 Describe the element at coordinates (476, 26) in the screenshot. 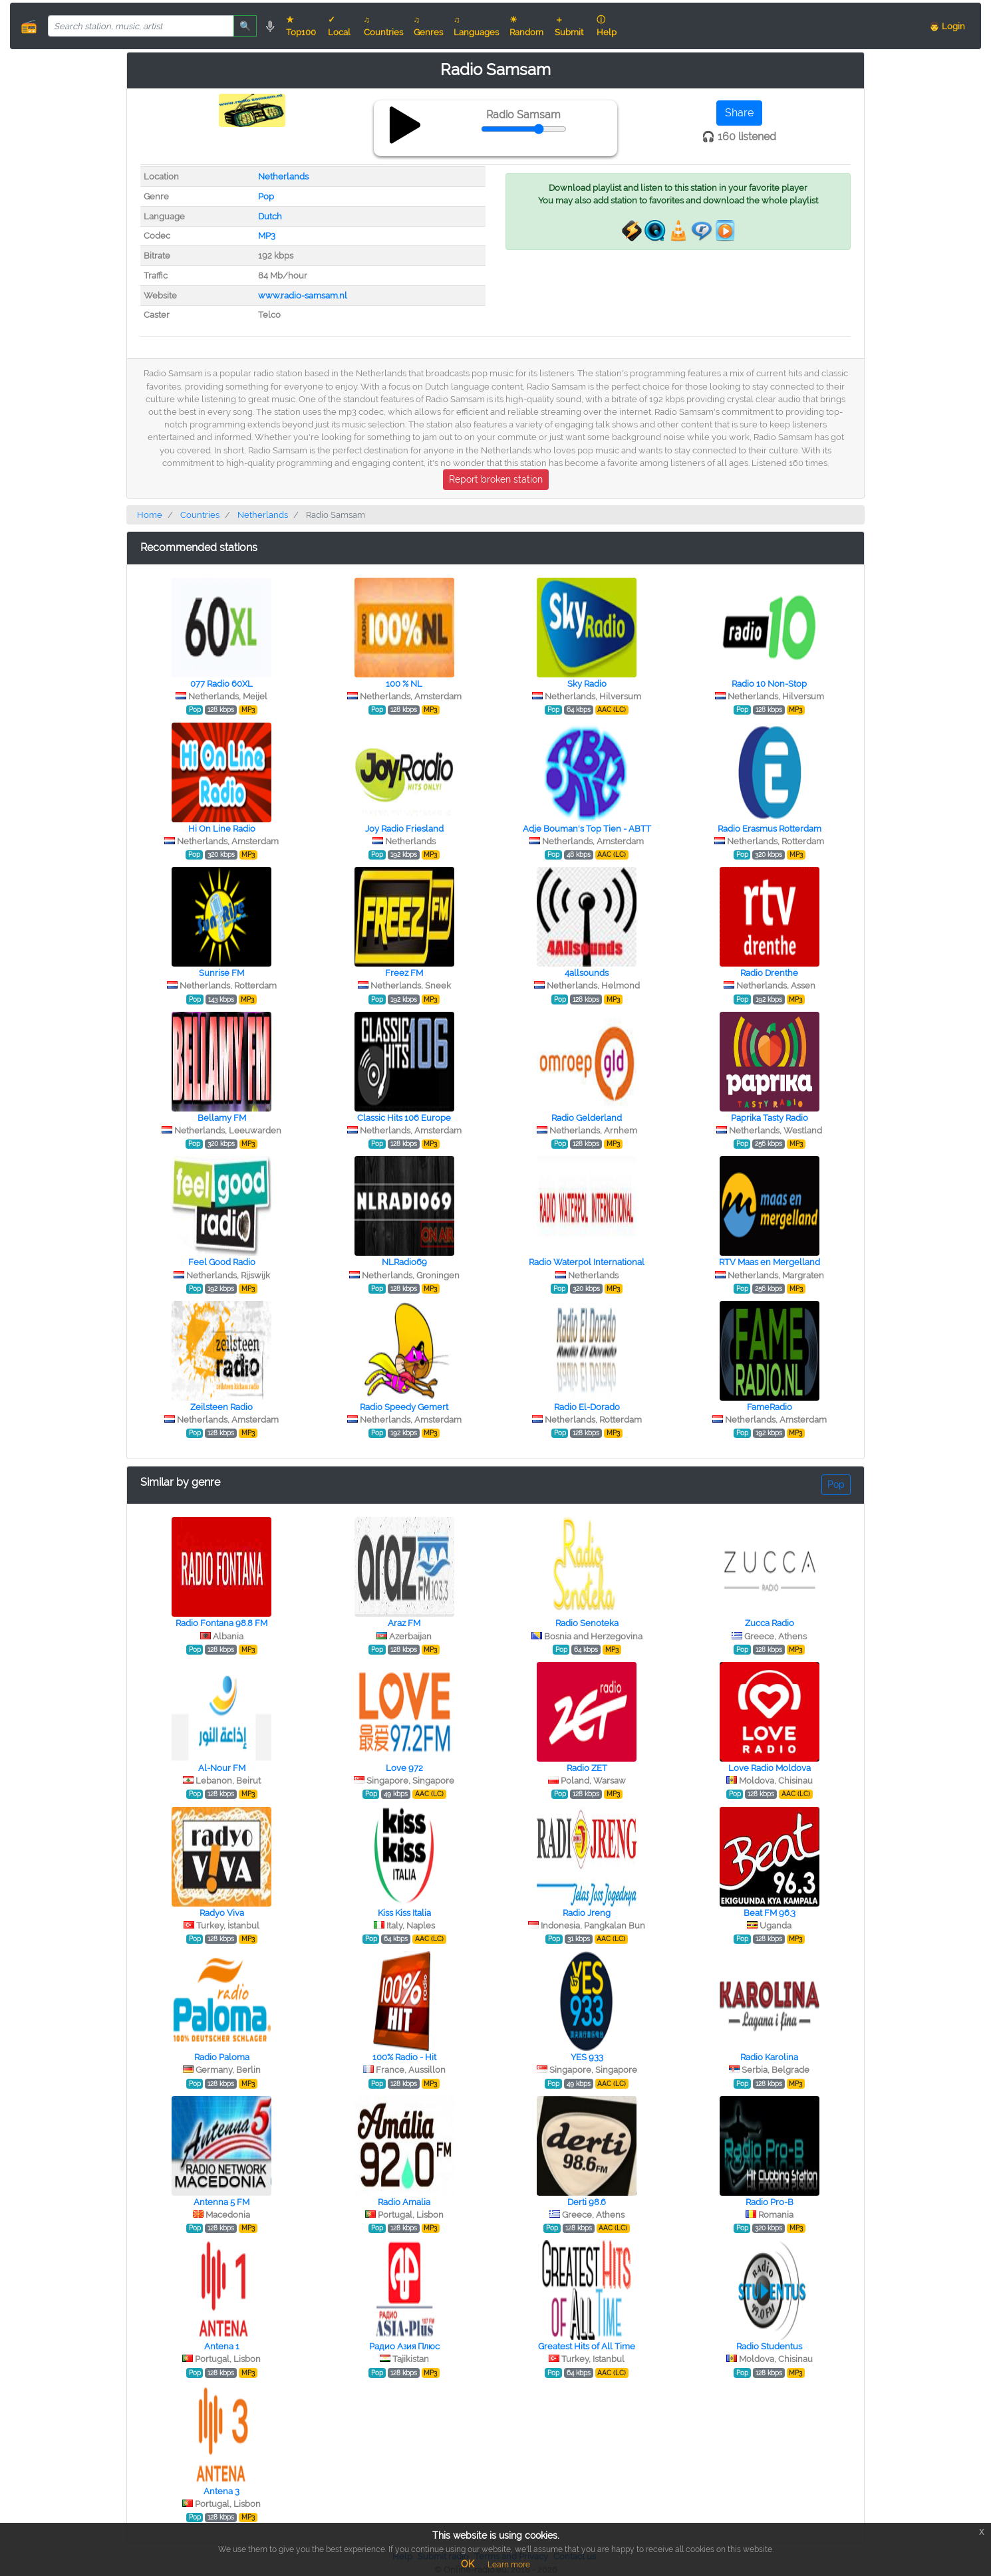

I see `♫ Languages` at that location.